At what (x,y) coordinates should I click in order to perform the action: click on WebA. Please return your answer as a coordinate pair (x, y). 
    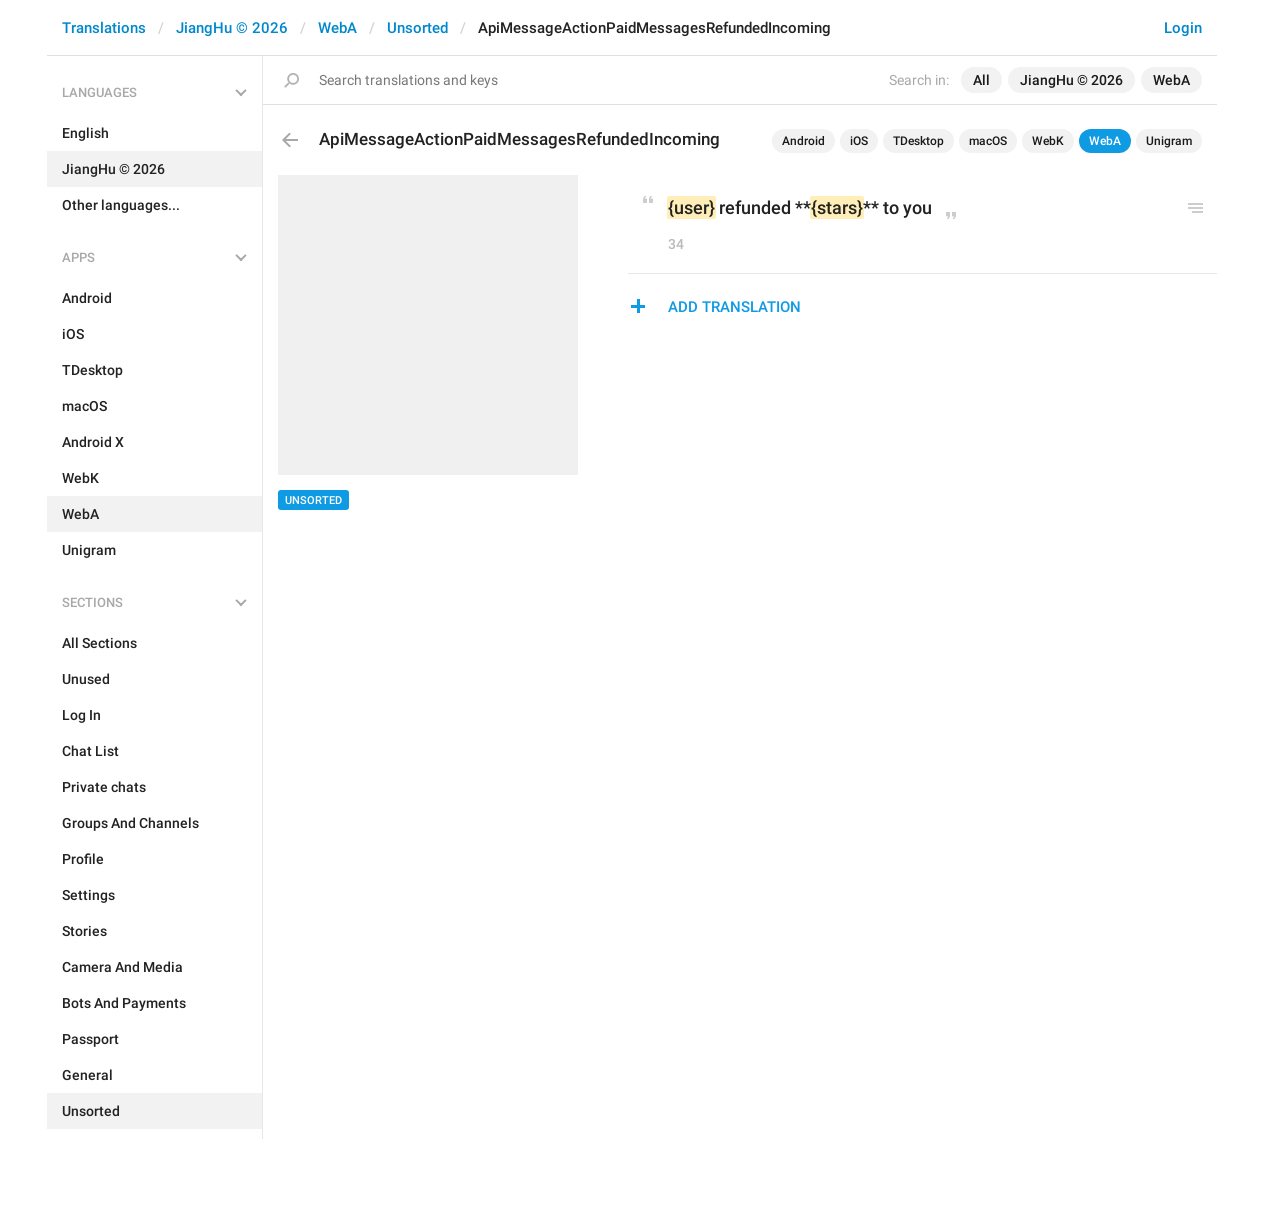
    Looking at the image, I should click on (337, 28).